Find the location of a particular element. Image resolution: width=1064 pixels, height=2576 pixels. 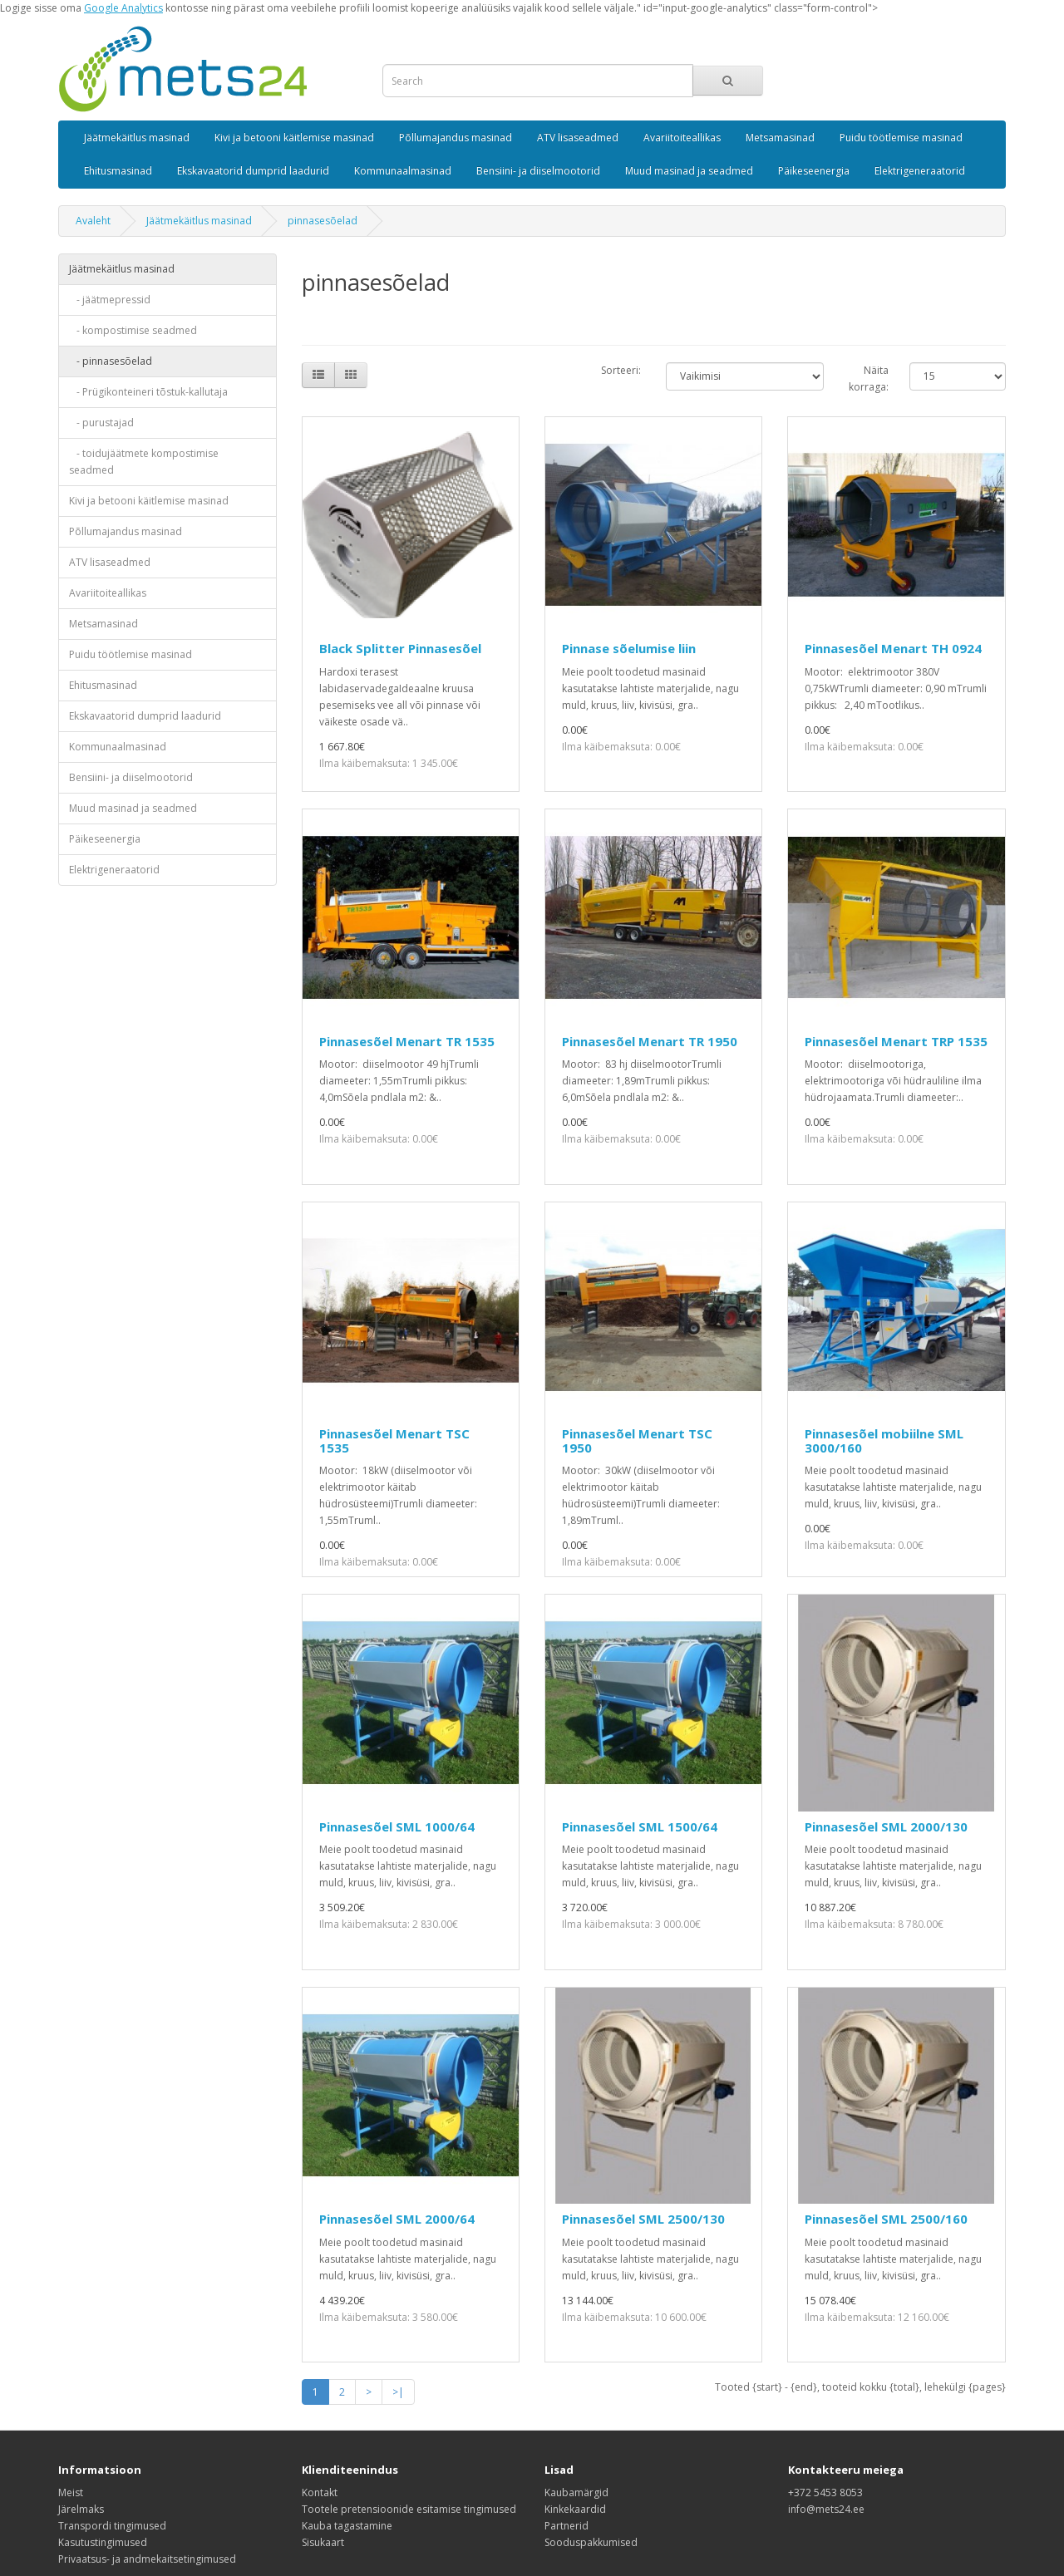

Pinnasesõel Menart TH 0924 is located at coordinates (893, 648).